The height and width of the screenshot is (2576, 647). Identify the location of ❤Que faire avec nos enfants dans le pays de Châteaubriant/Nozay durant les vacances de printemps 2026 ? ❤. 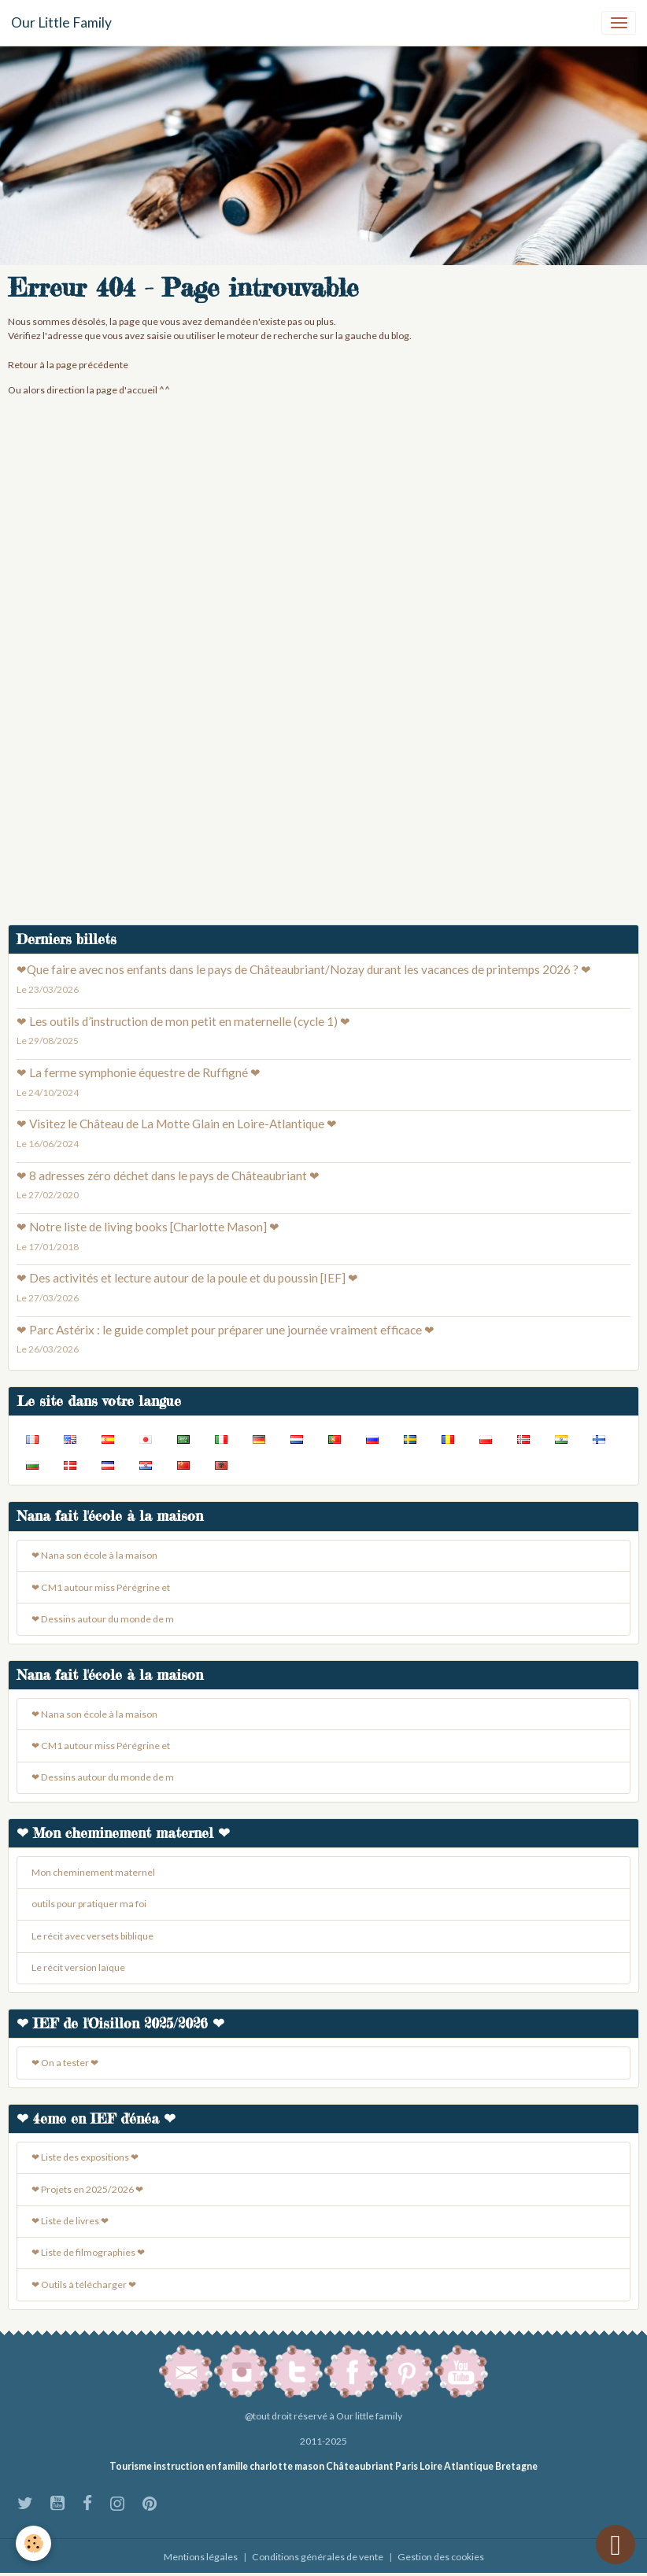
(304, 969).